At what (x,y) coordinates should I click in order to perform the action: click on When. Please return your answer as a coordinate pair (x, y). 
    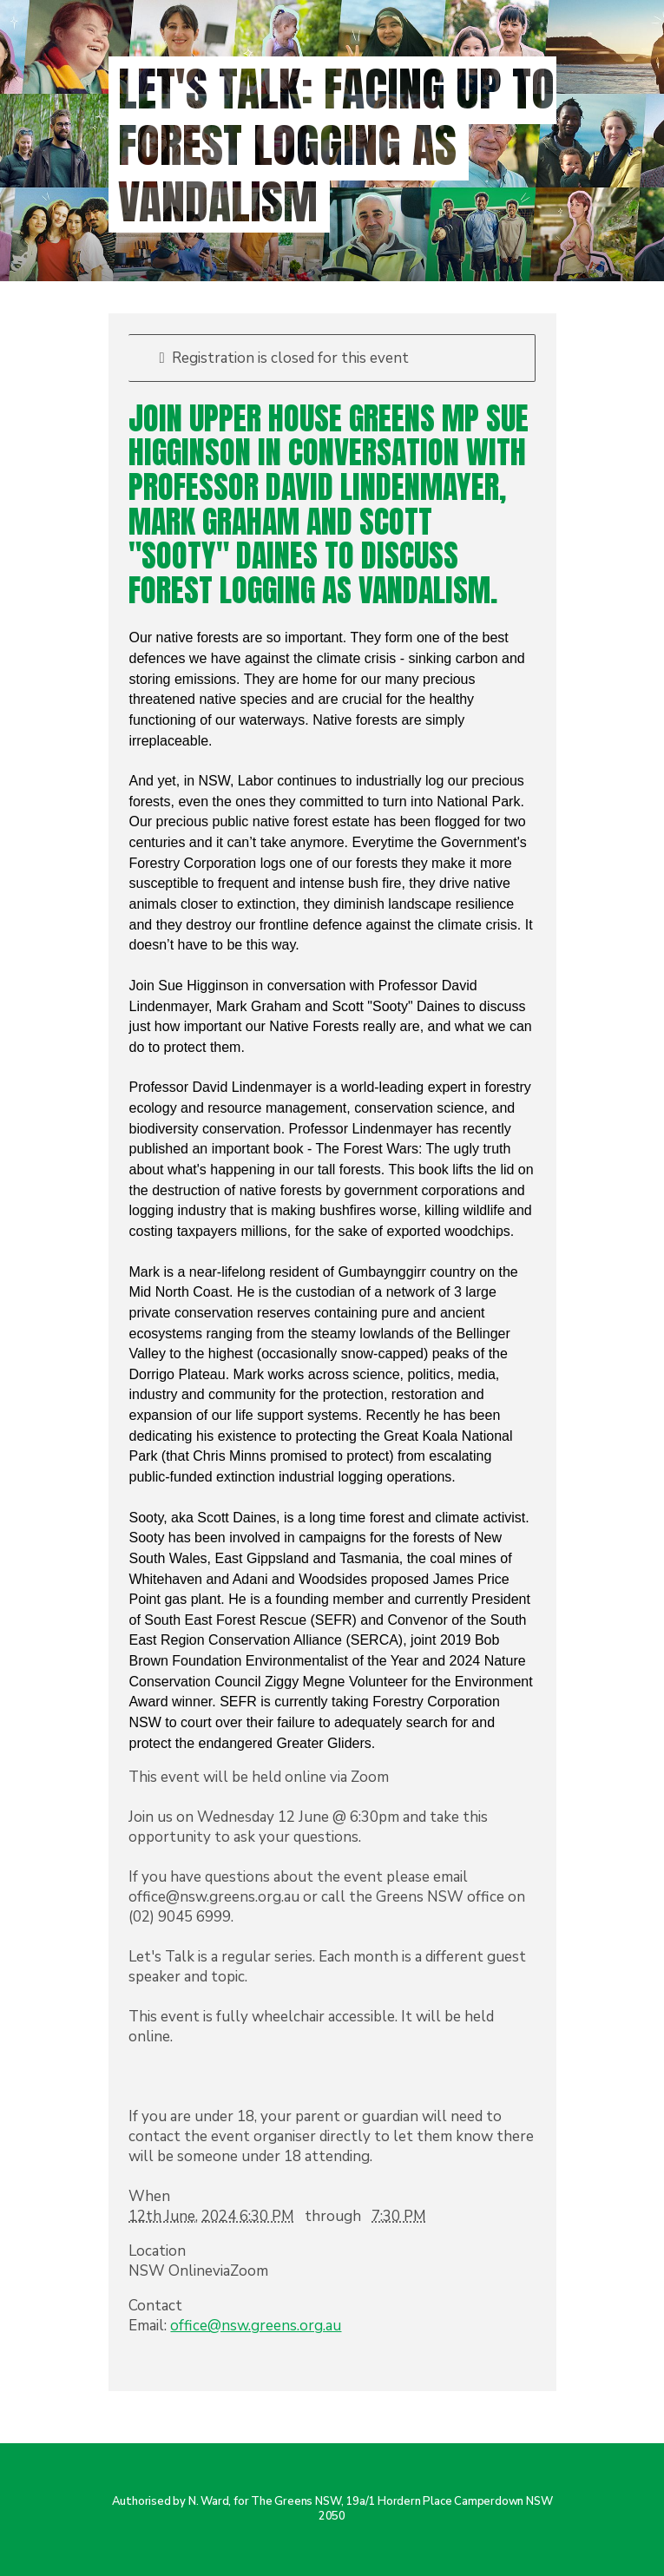
    Looking at the image, I should click on (149, 2196).